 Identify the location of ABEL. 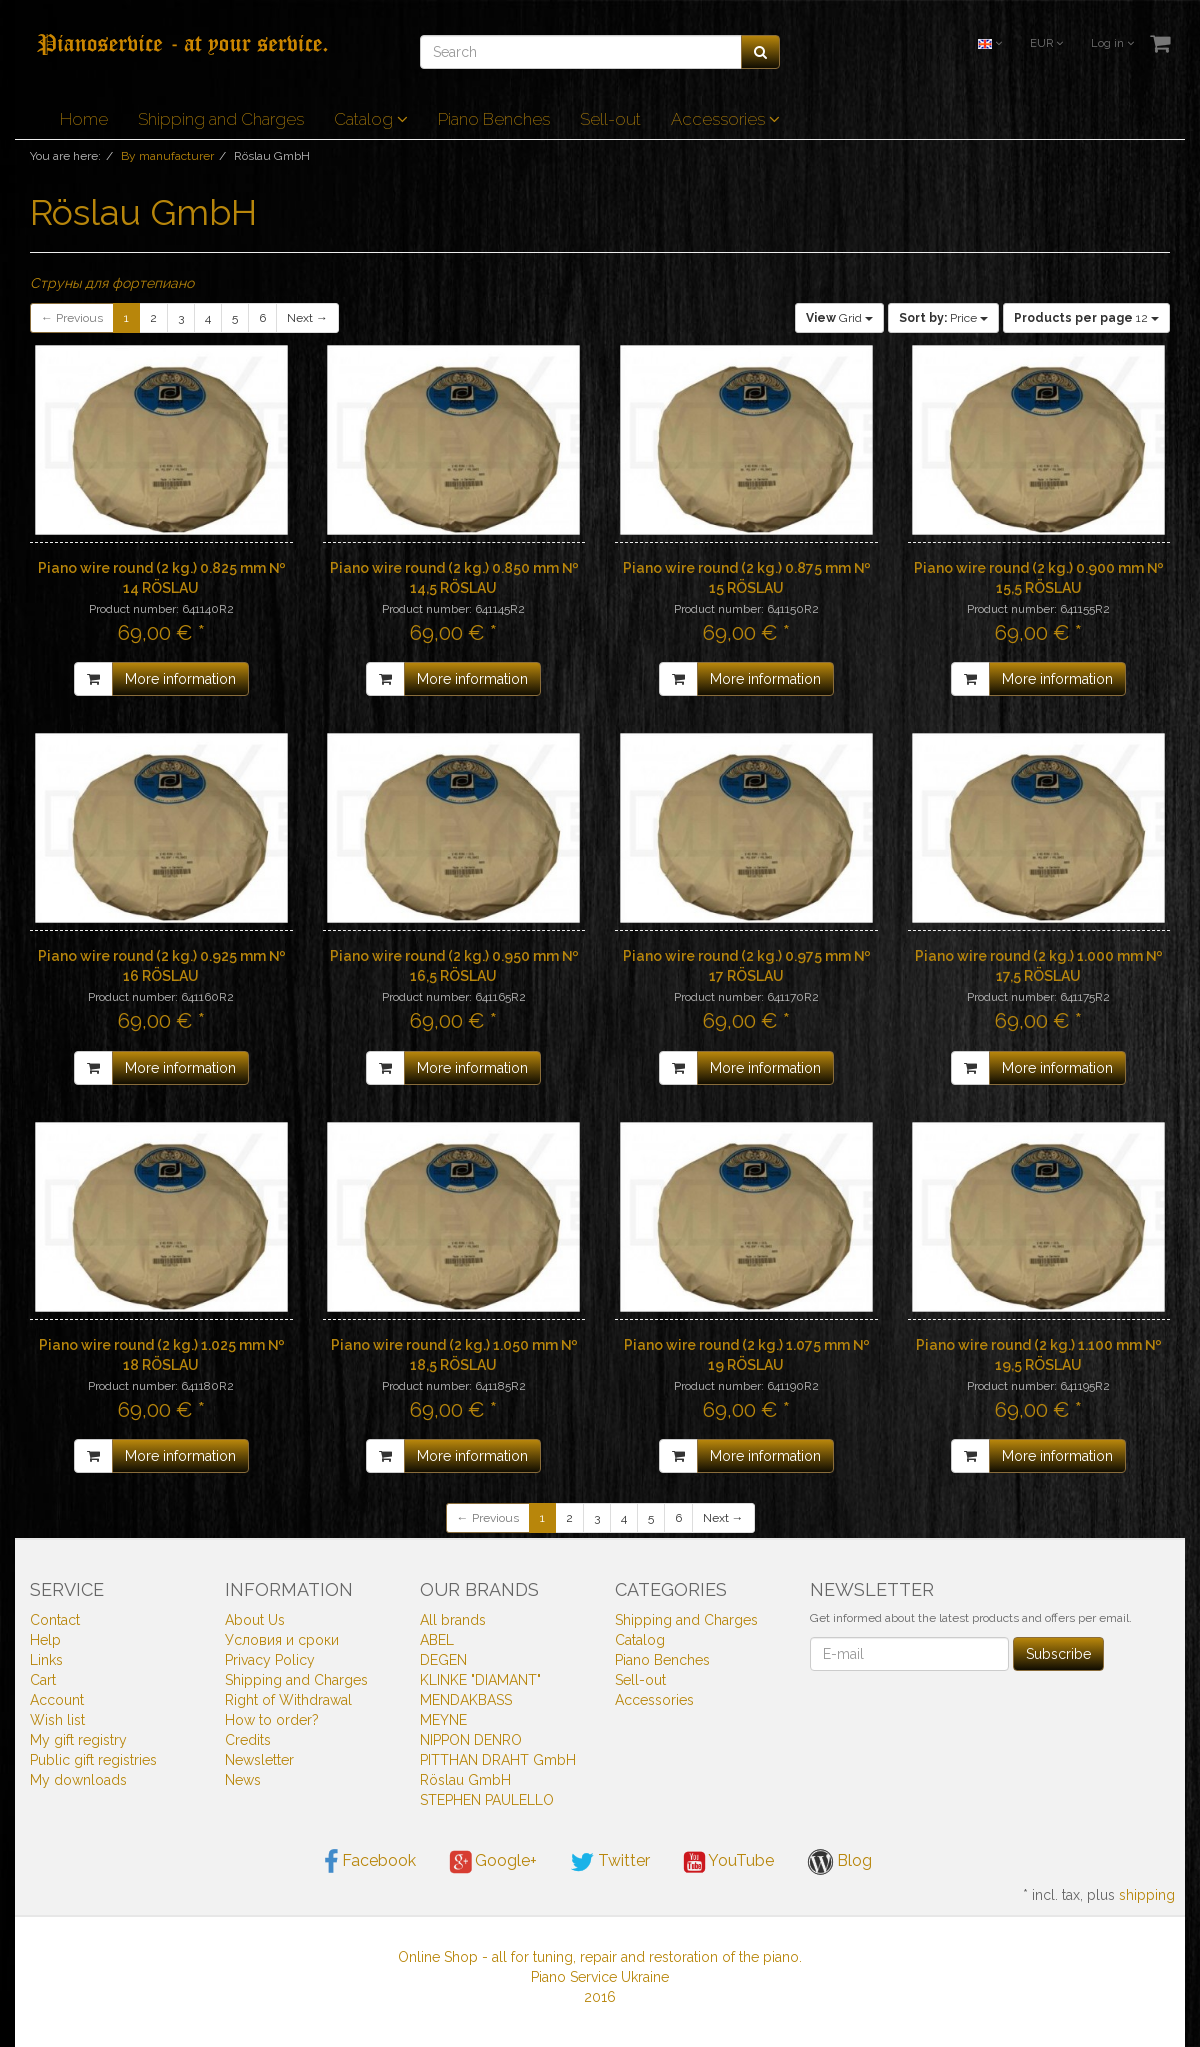
(437, 1640).